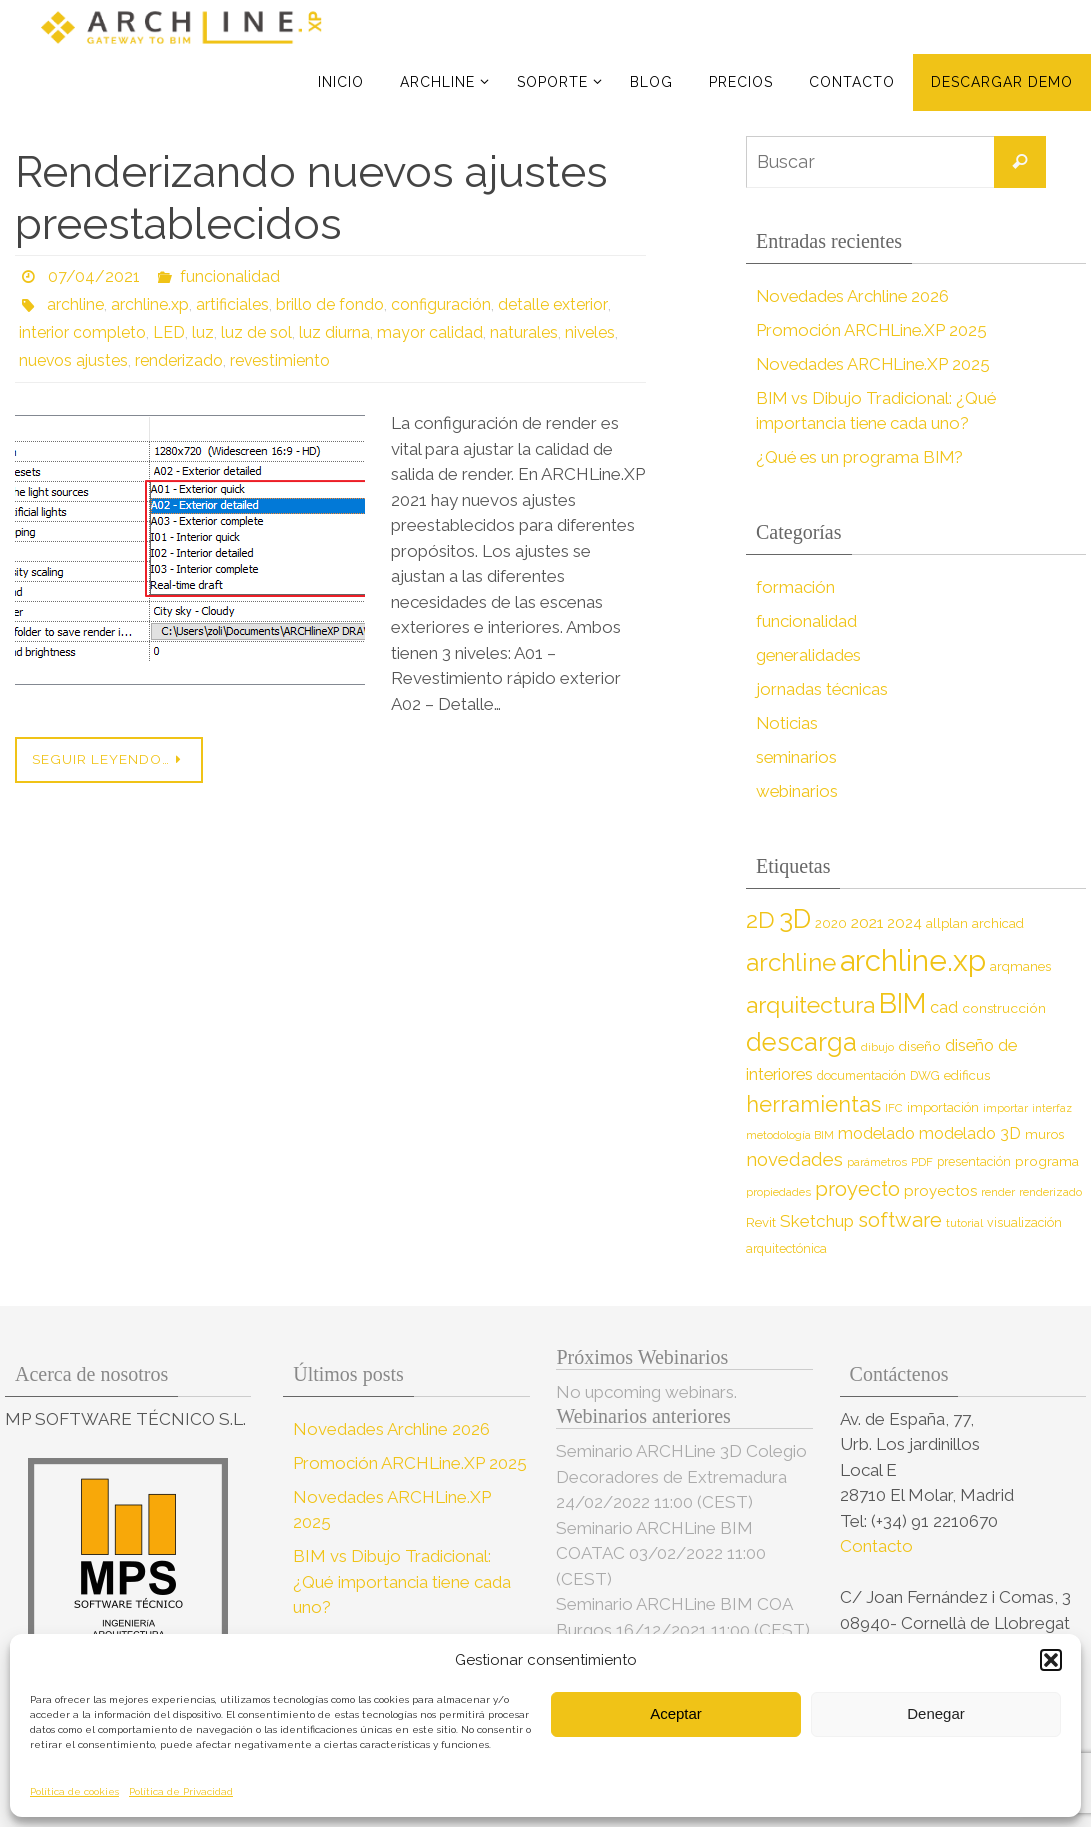  I want to click on novedades [novedades (20 elementos)], so click(794, 1159).